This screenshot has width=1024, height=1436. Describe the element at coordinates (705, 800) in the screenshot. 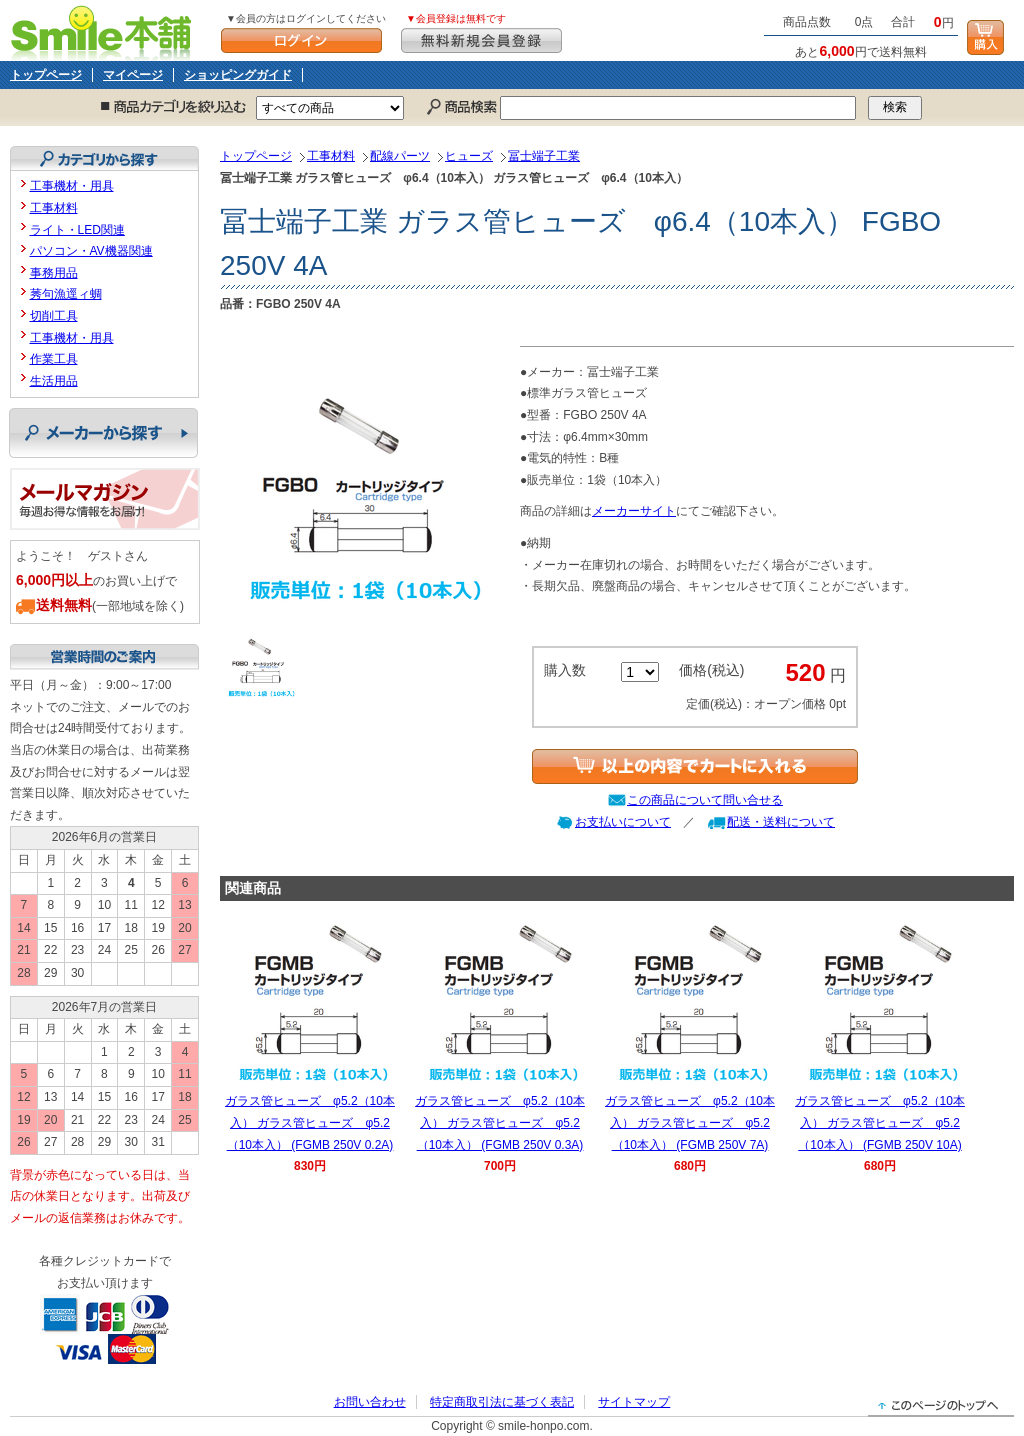

I see `この商品について問い合せる` at that location.